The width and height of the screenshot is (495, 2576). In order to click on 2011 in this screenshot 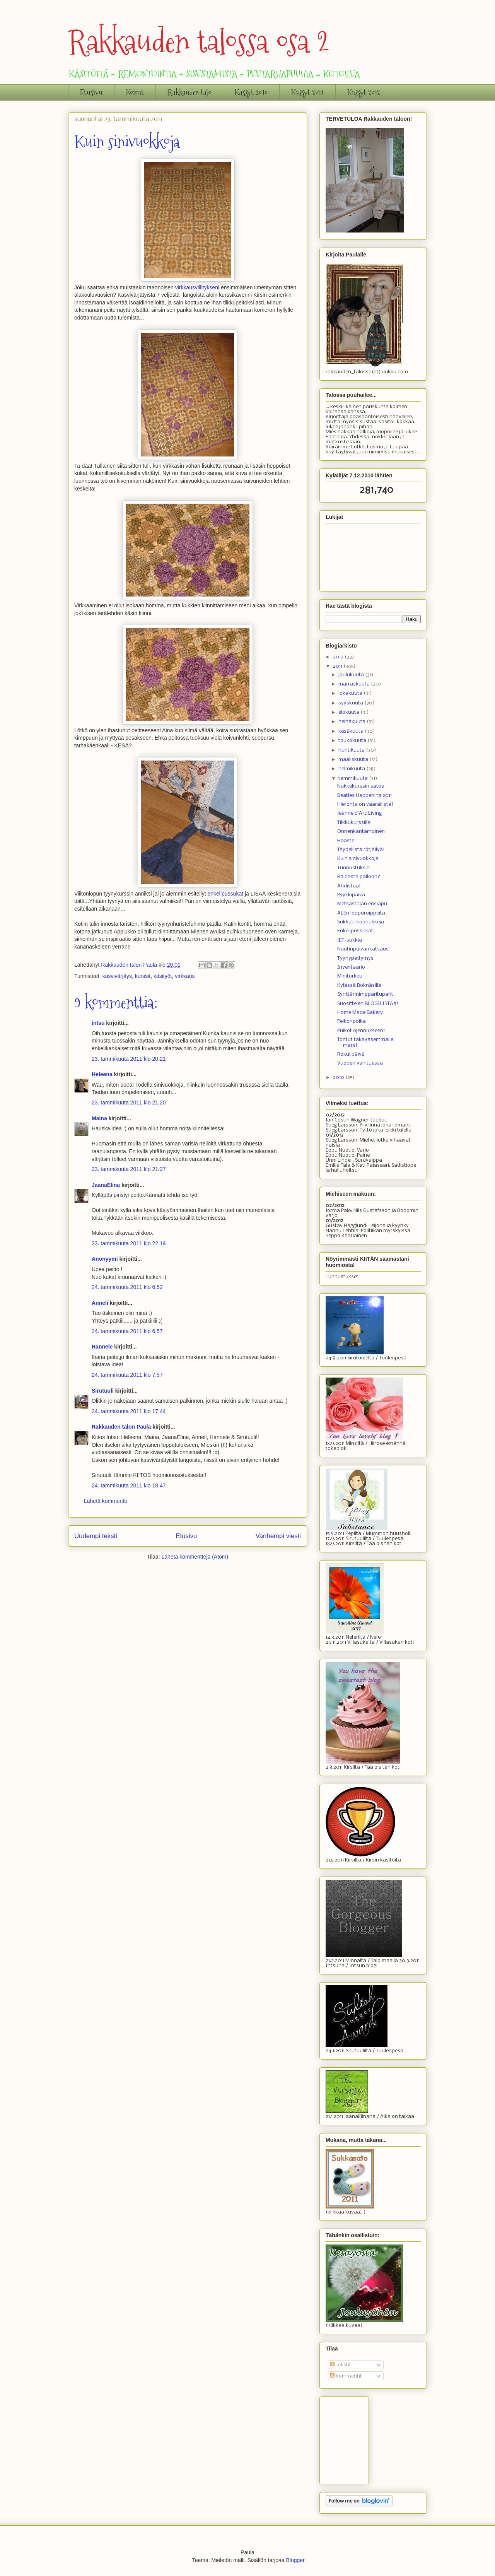, I will do `click(338, 666)`.